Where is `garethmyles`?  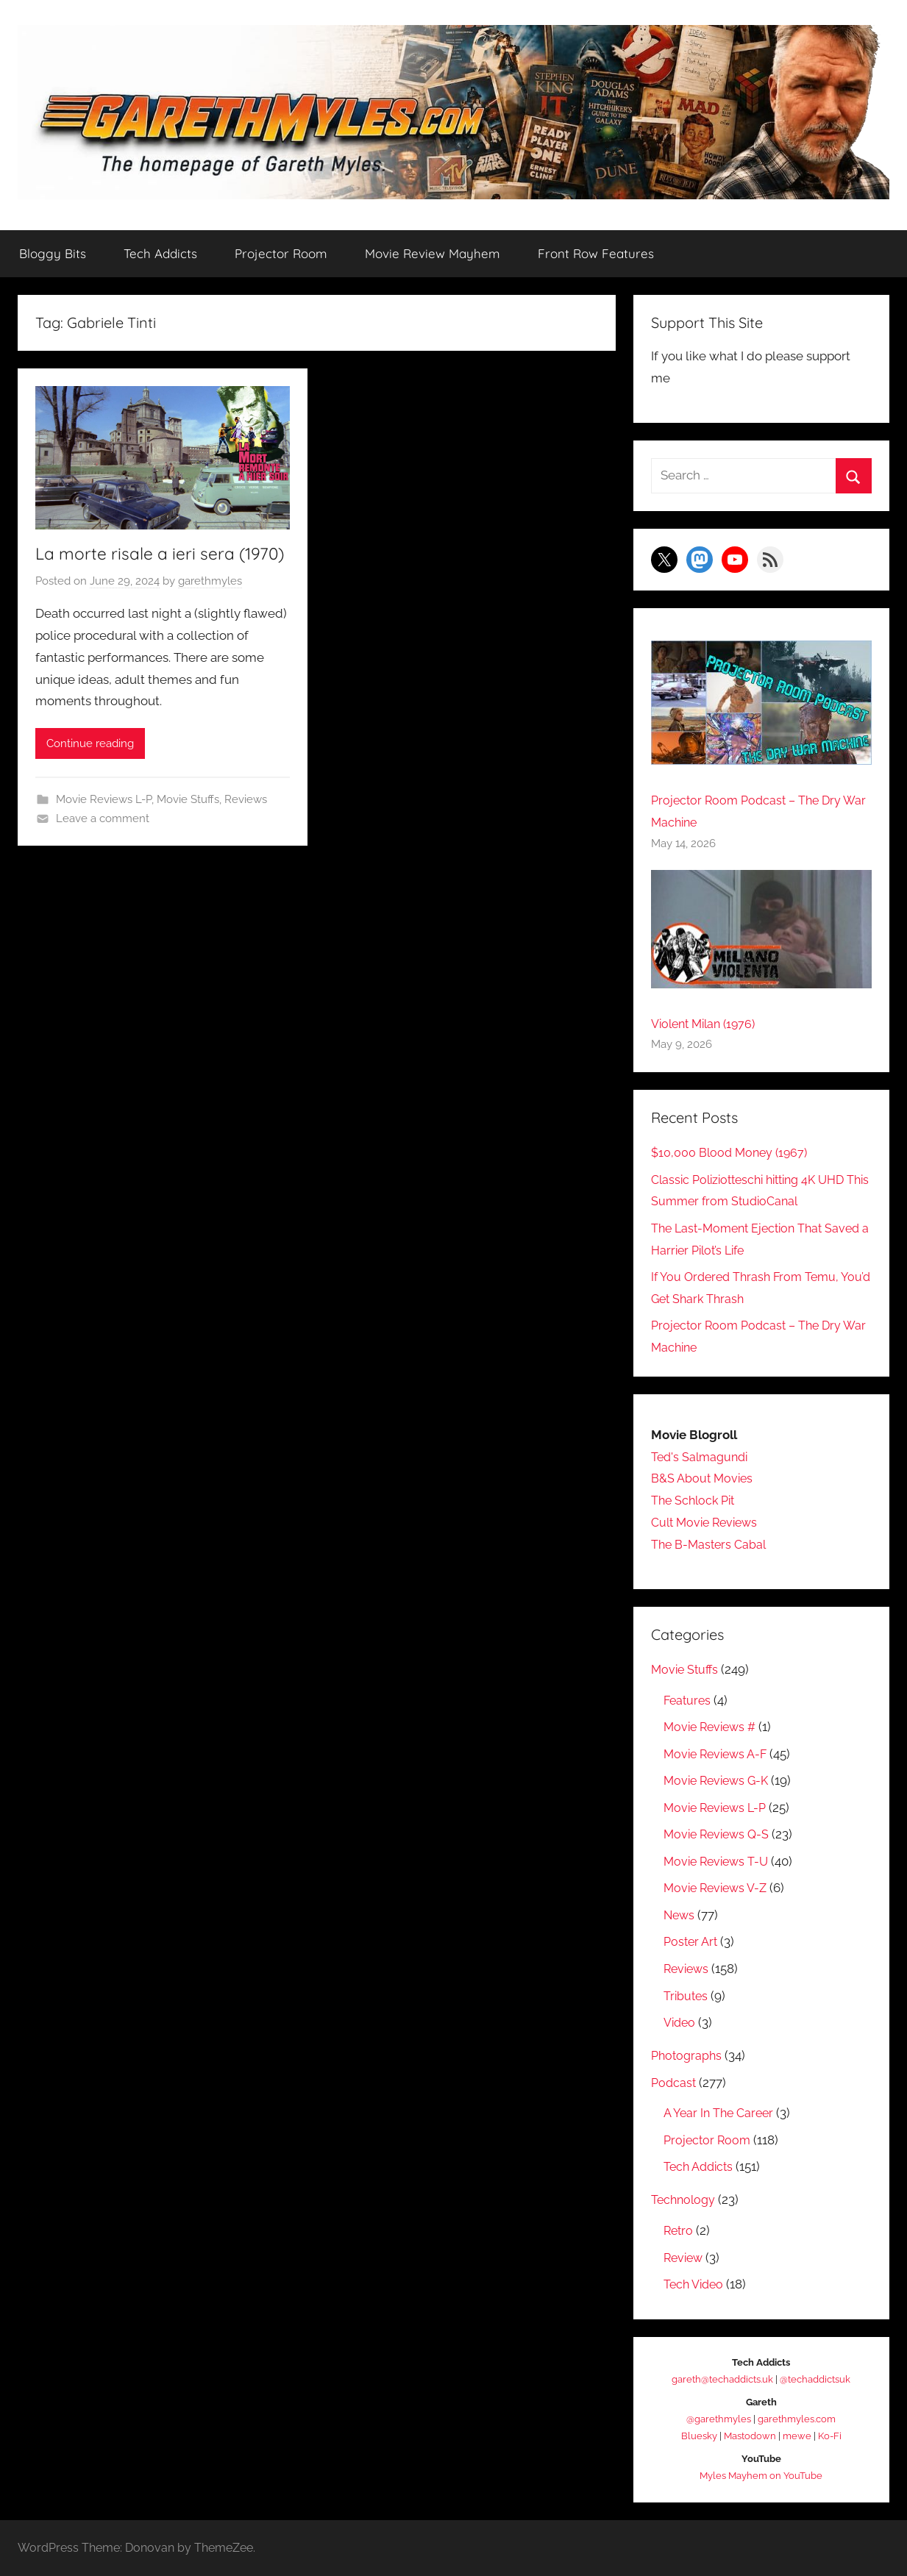 garethmyles is located at coordinates (210, 606).